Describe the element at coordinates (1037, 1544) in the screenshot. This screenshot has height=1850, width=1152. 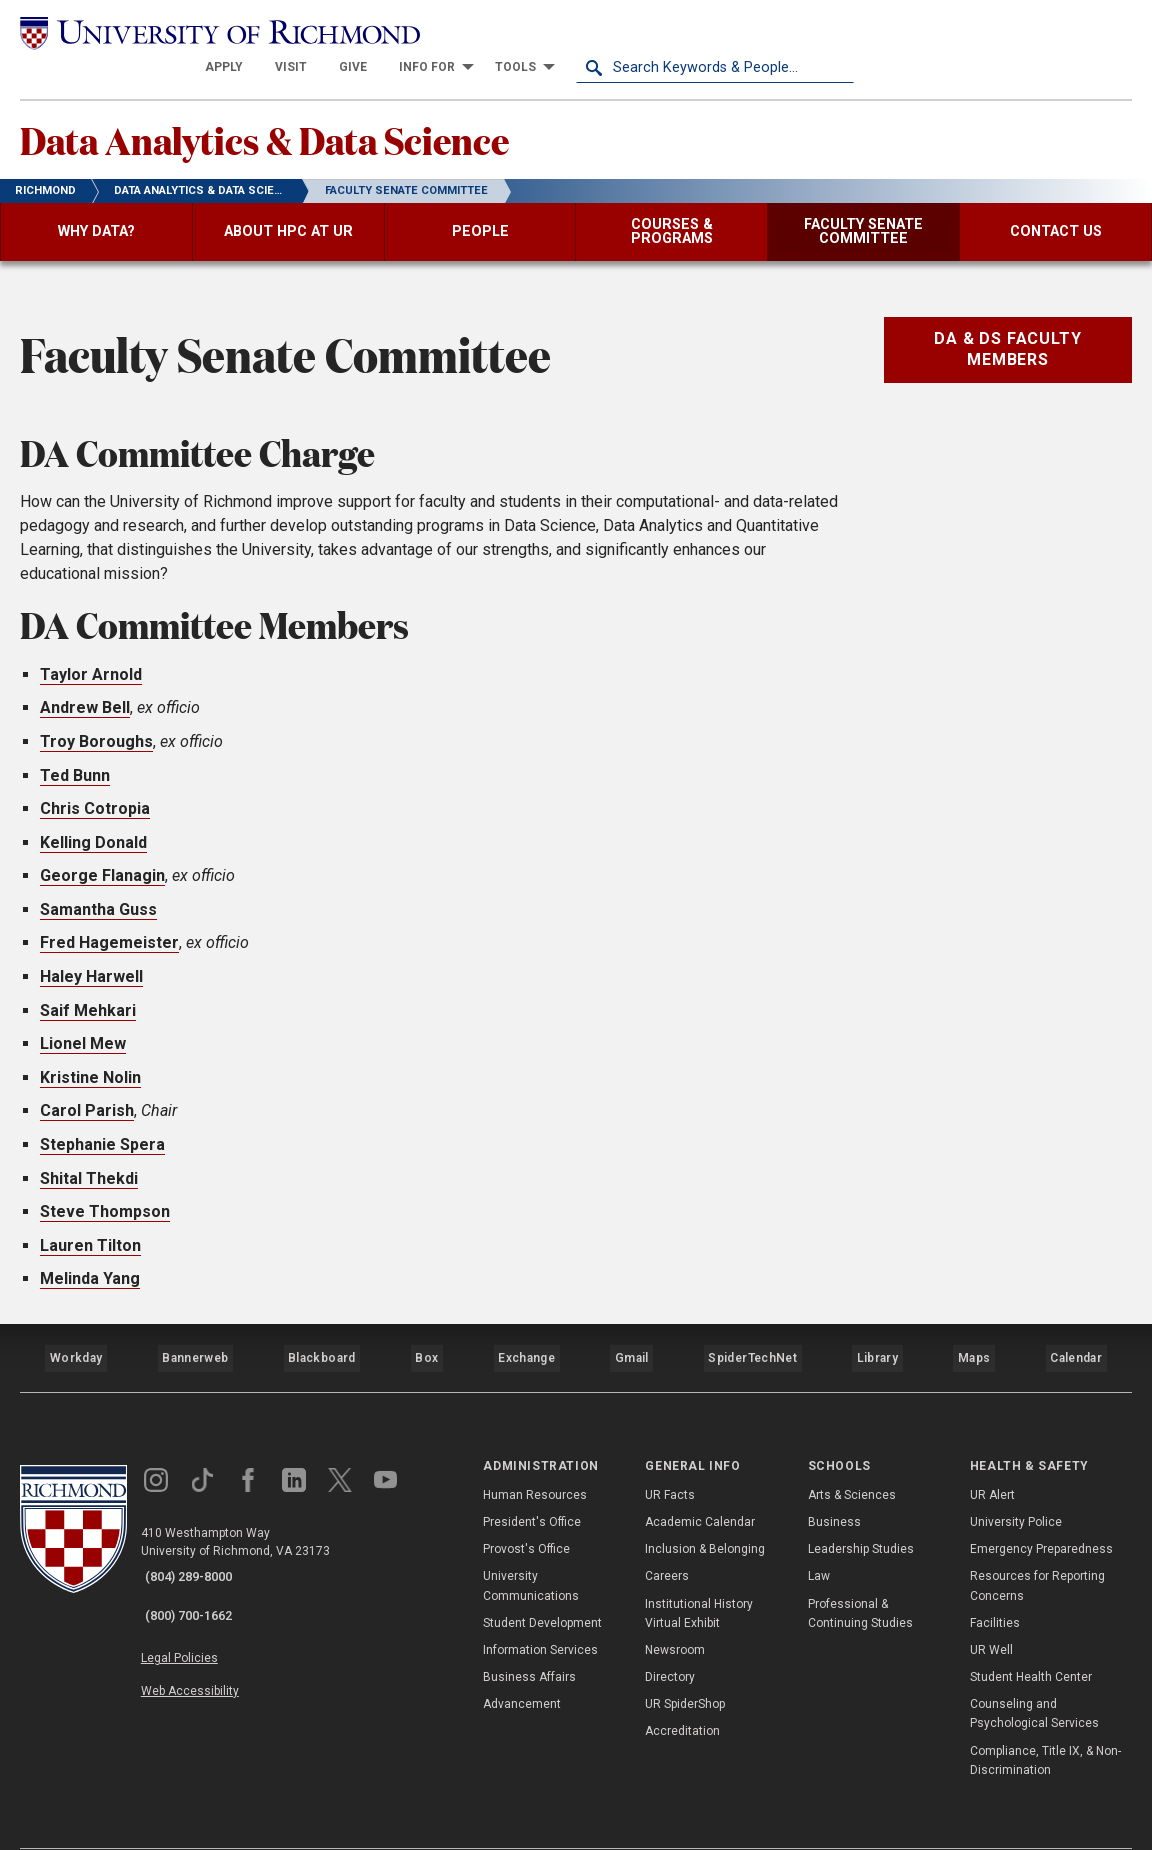
I see `Resources for Reporting Concerns` at that location.